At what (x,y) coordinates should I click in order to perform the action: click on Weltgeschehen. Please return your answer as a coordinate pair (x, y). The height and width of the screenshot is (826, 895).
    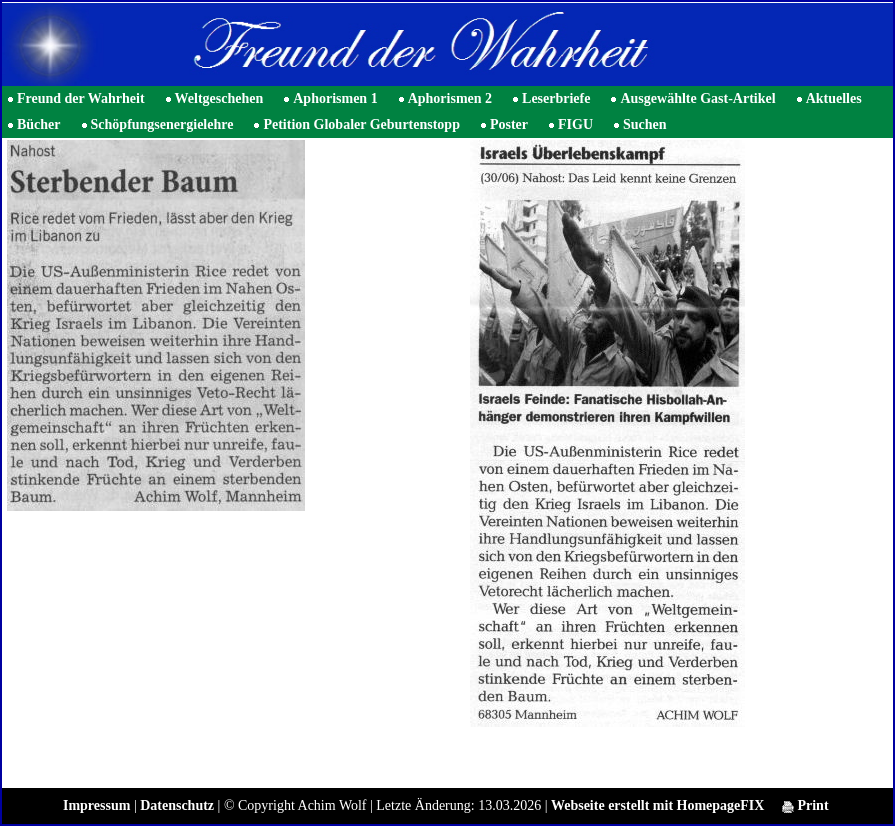
    Looking at the image, I should click on (219, 98).